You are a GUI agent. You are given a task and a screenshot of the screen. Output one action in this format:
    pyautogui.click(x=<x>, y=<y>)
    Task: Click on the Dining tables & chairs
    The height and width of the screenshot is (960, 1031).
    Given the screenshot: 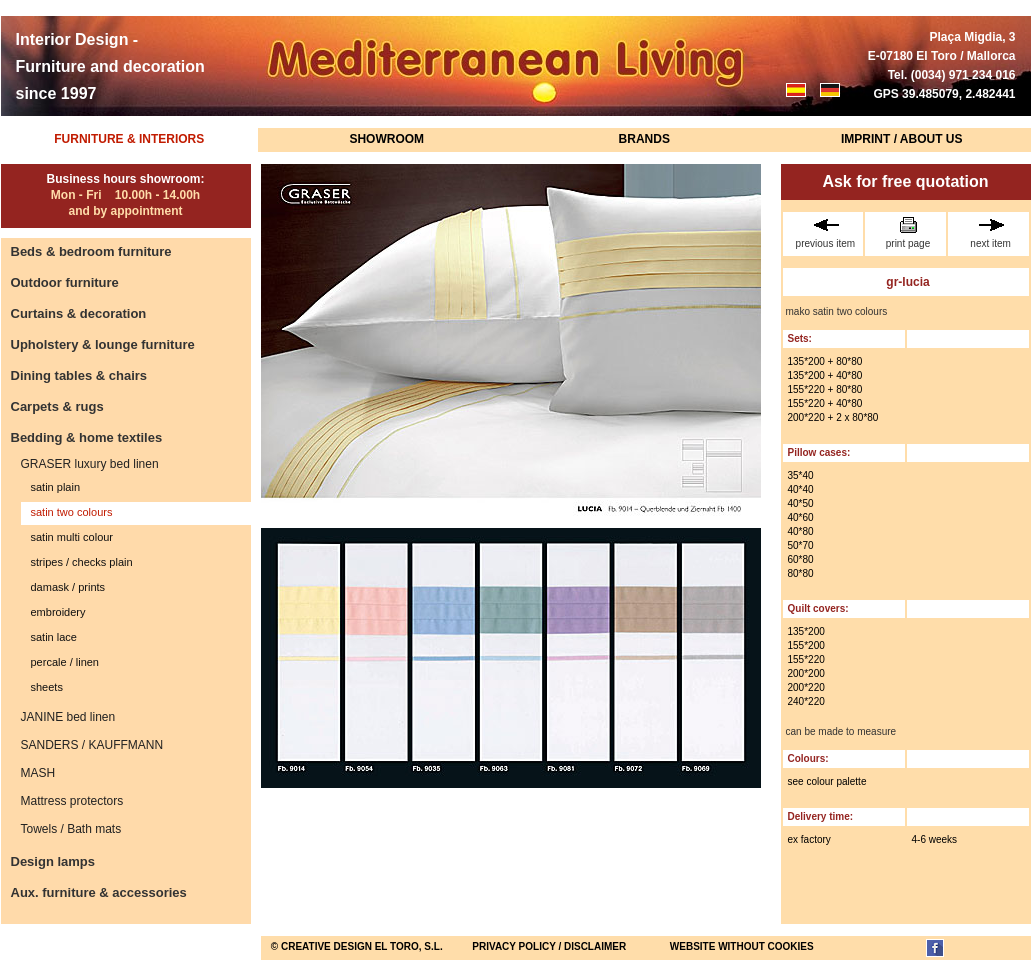 What is the action you would take?
    pyautogui.click(x=79, y=375)
    